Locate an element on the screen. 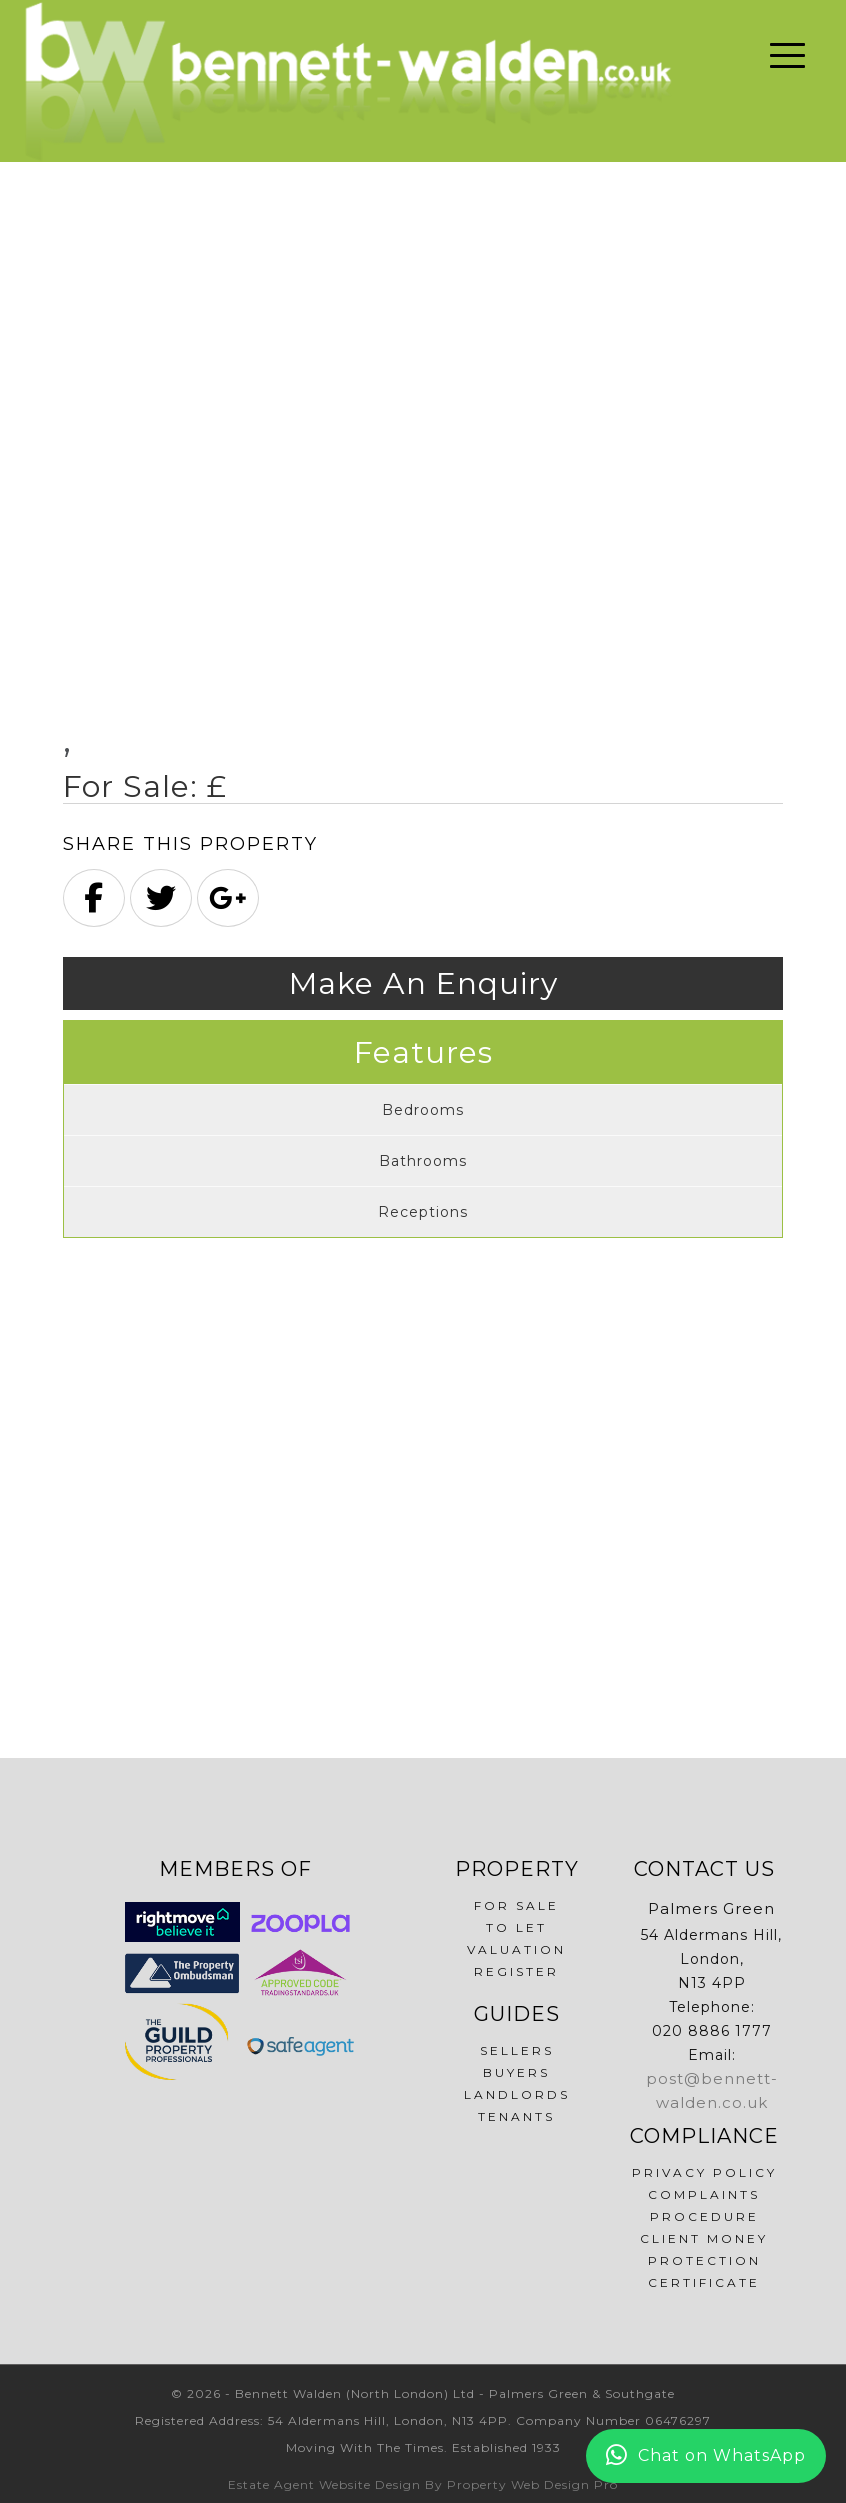 Image resolution: width=846 pixels, height=2503 pixels. Estate Agent Website Design is located at coordinates (324, 2484).